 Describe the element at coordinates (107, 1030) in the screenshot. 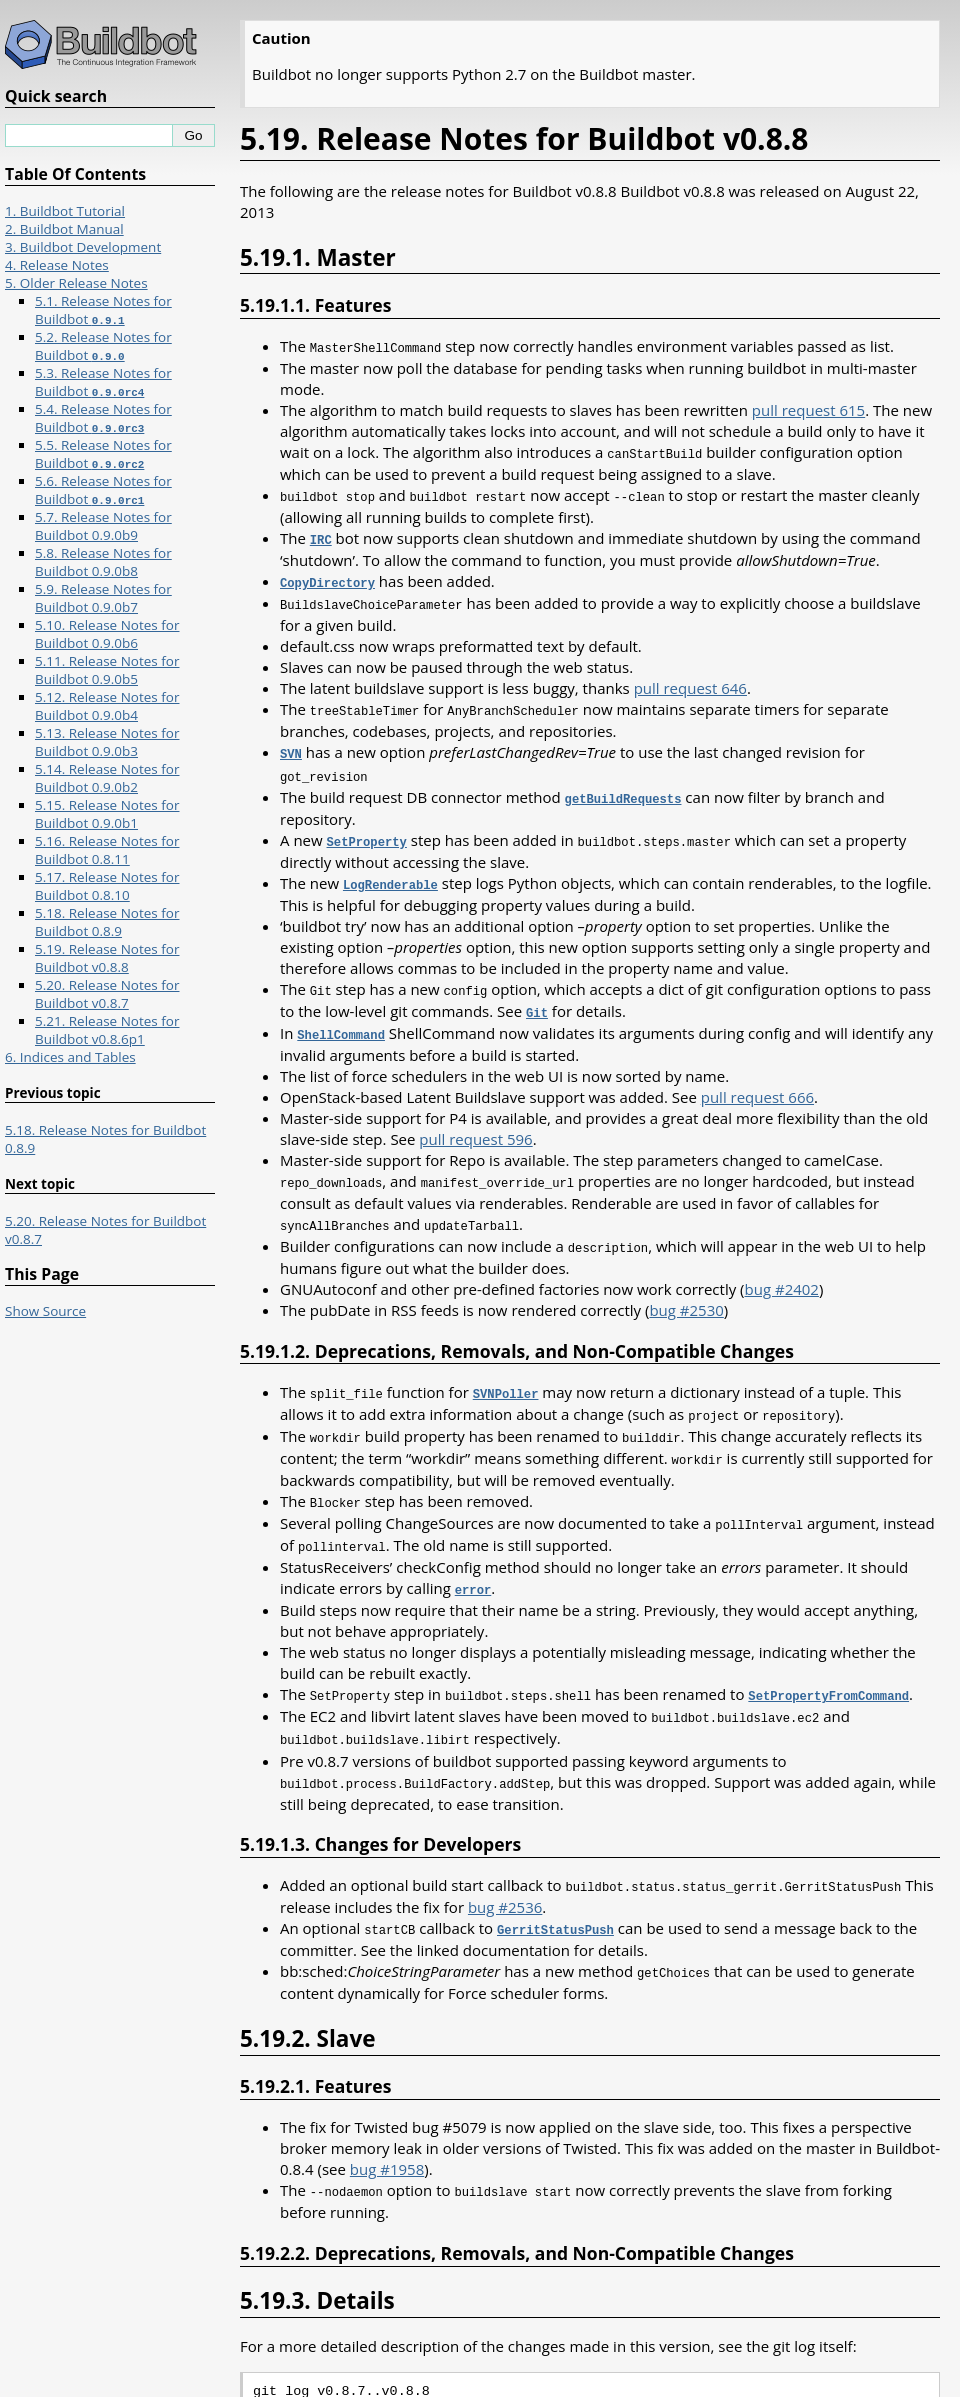

I see `5.21. Release Notes for Buildbot v0.8.6p1` at that location.